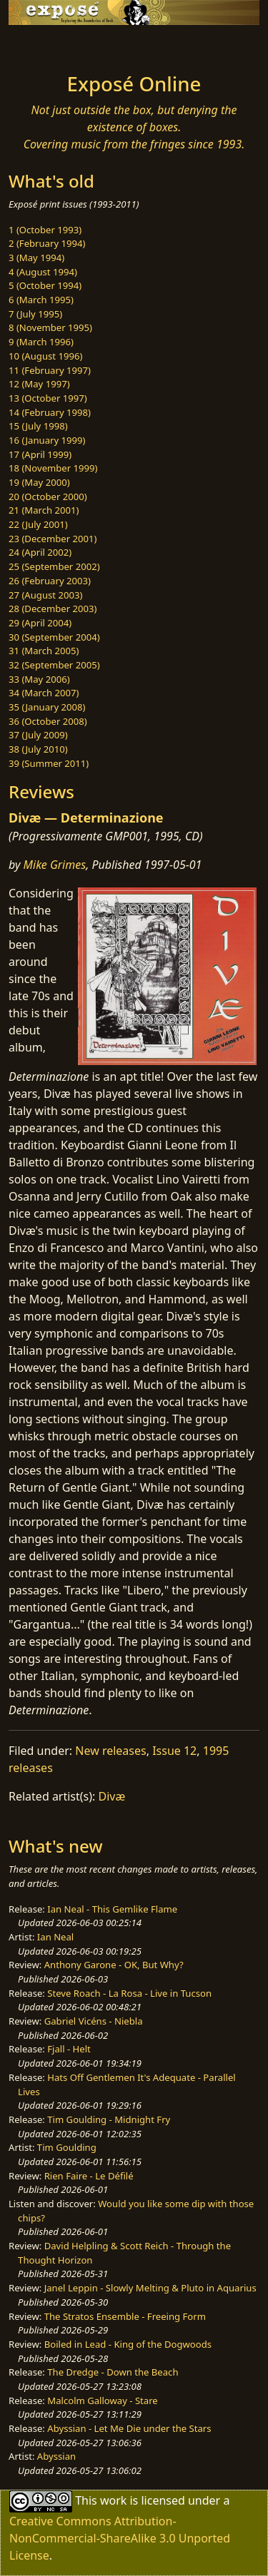 The width and height of the screenshot is (268, 2576). I want to click on Divæ, so click(112, 1796).